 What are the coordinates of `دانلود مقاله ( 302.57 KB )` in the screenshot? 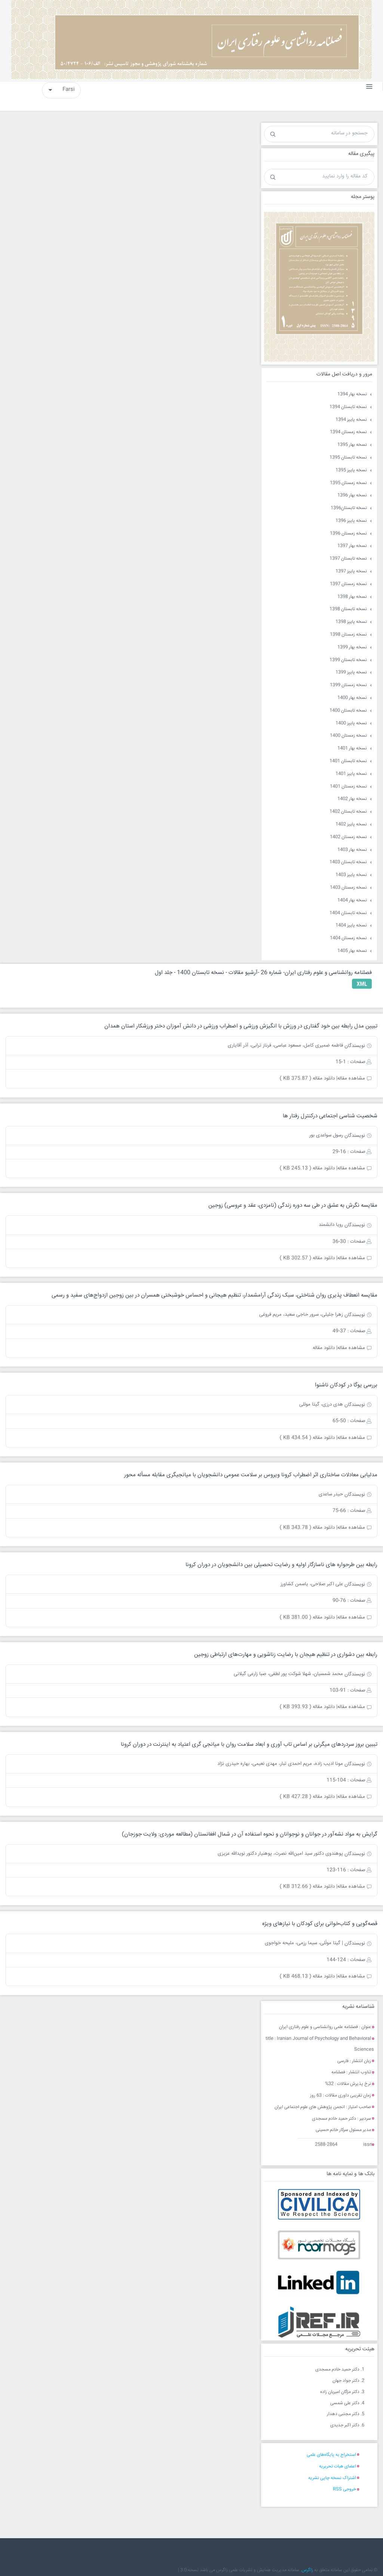 It's located at (307, 1258).